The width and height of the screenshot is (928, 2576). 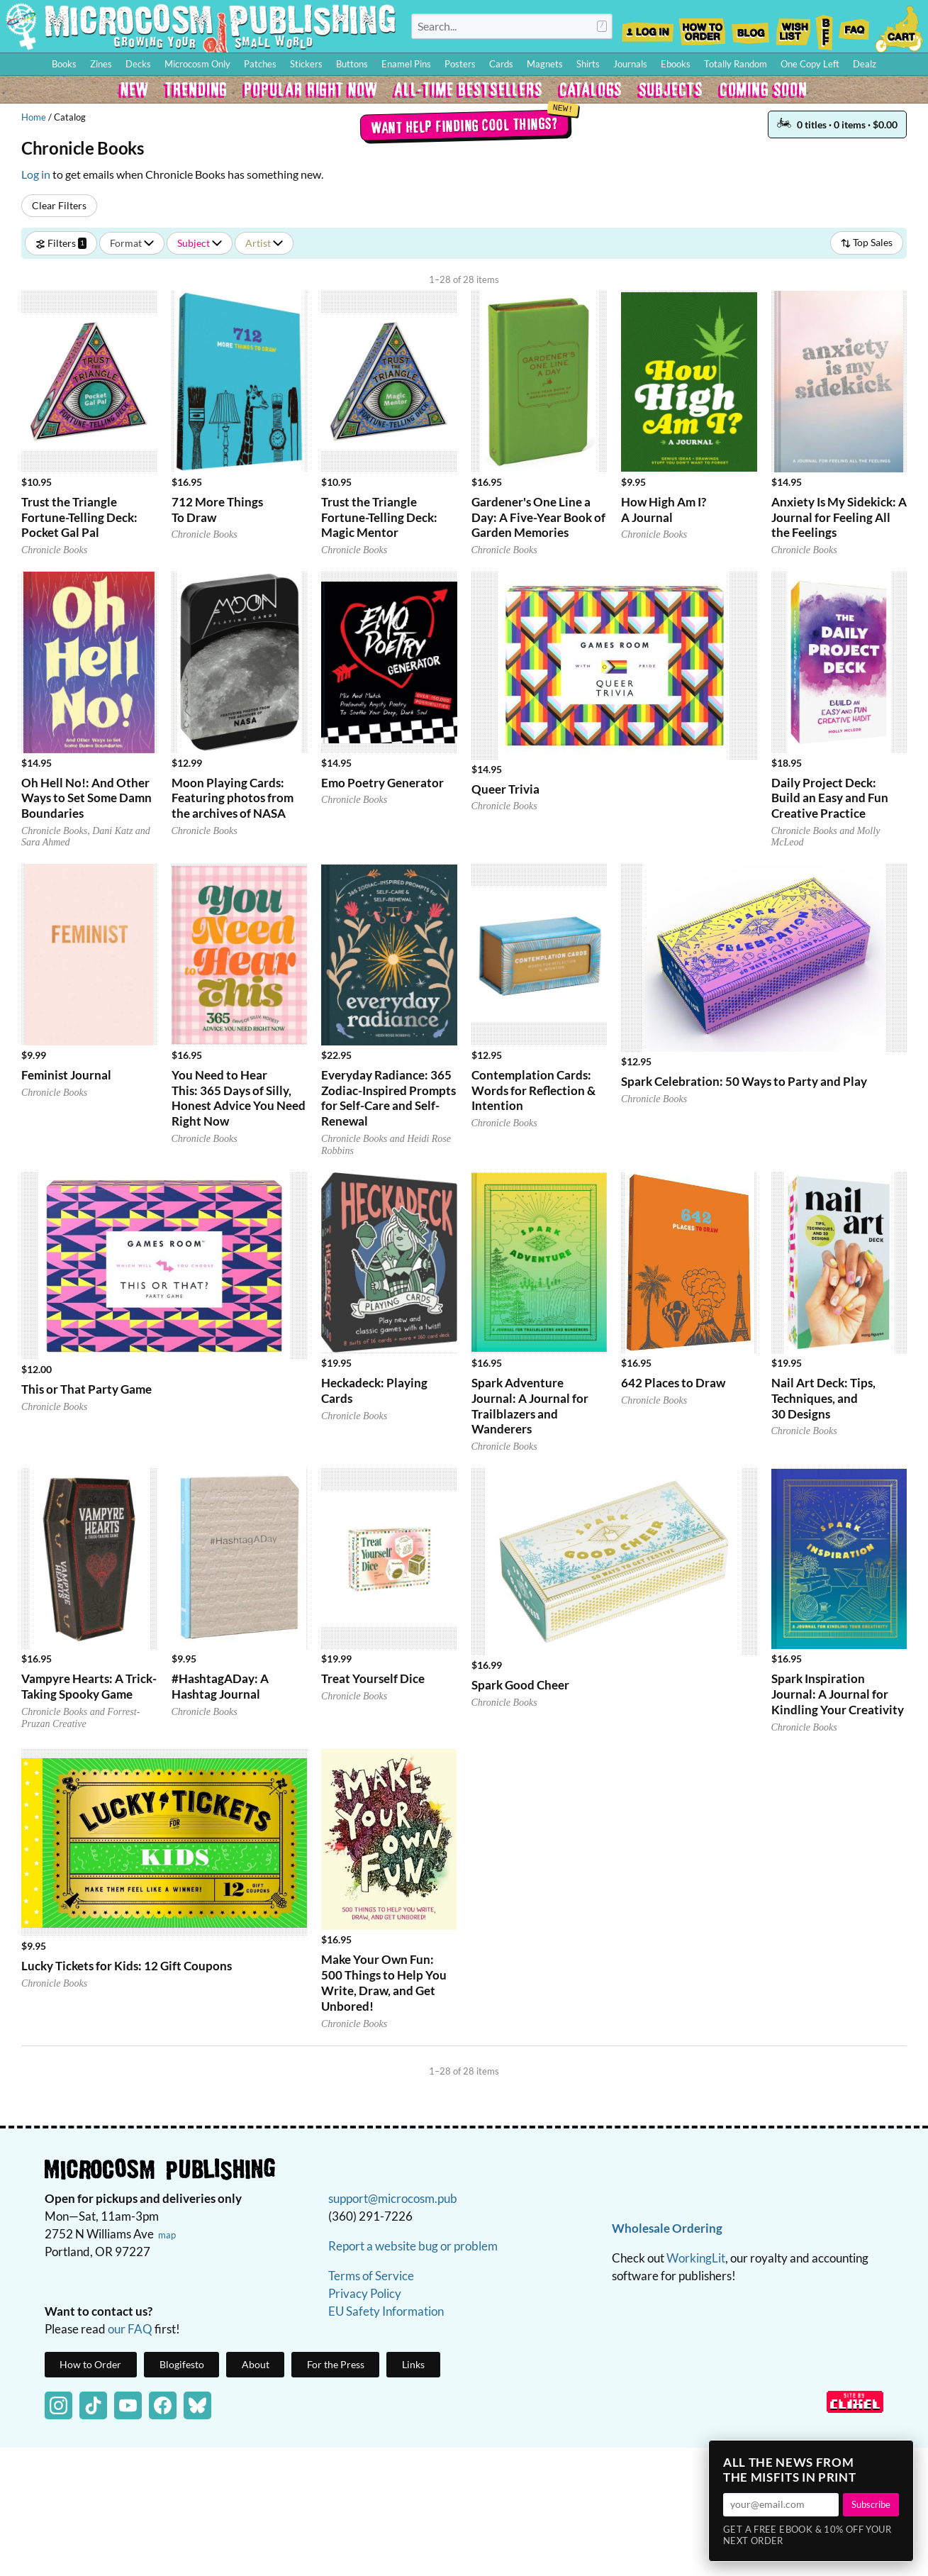 I want to click on support@microcosm.pub, so click(x=392, y=2198).